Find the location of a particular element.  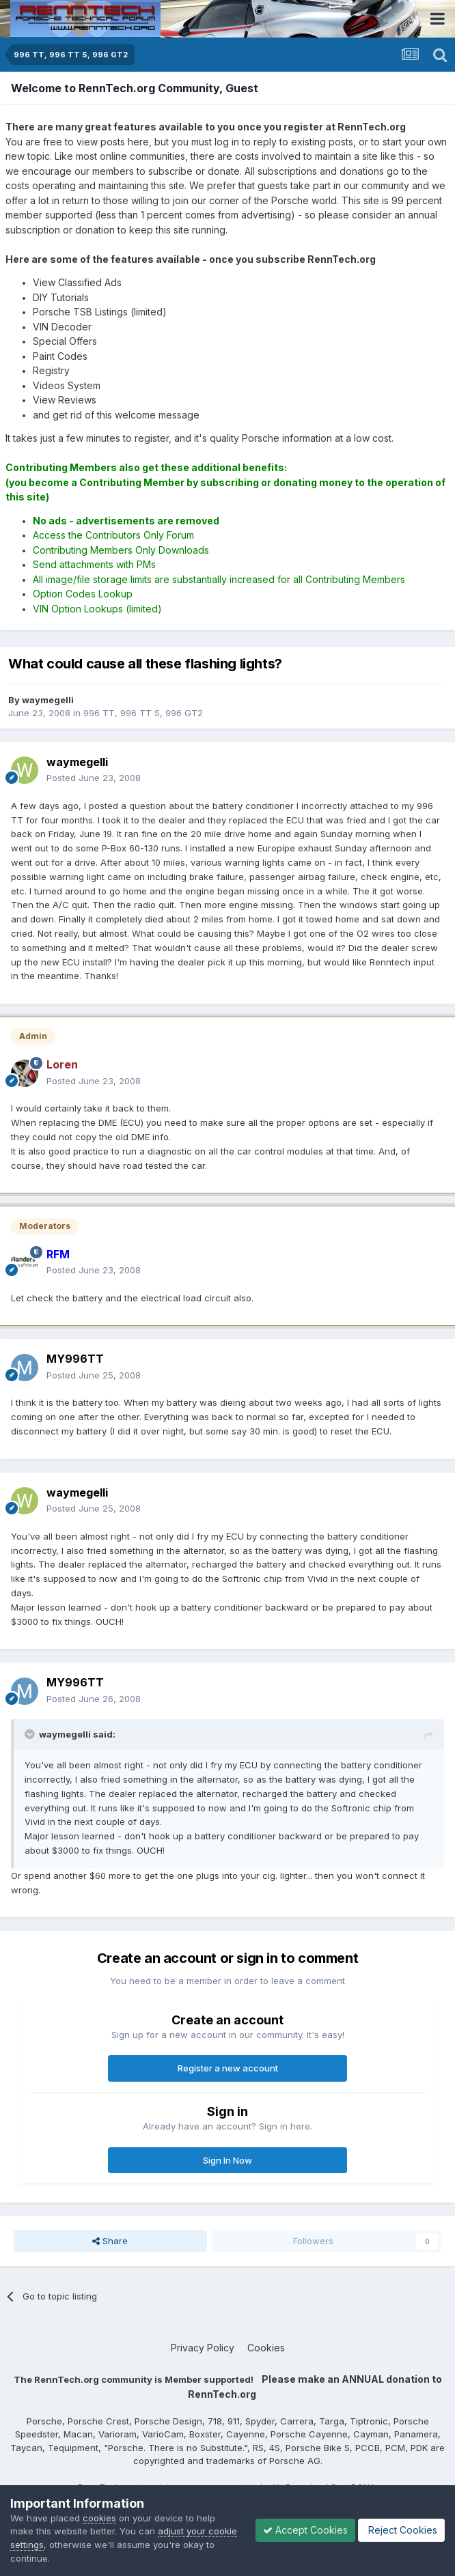

Privacy Policy is located at coordinates (202, 2347).